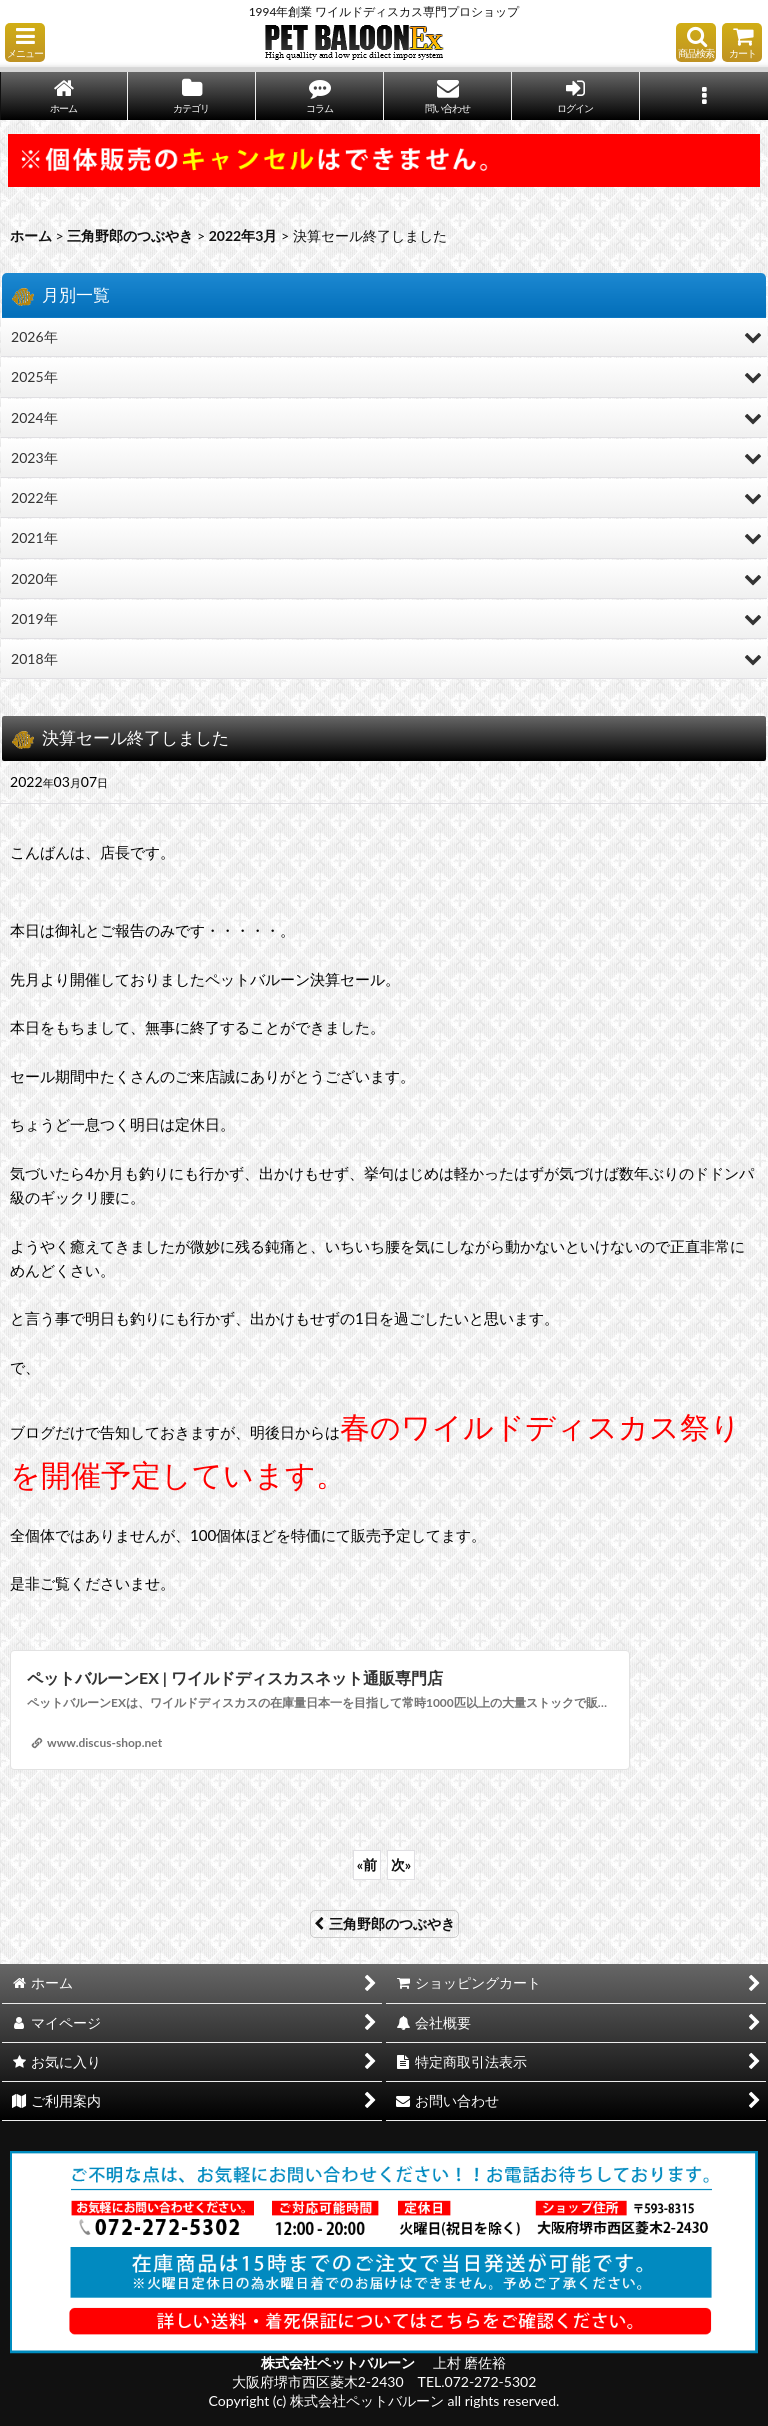 This screenshot has width=768, height=2426. I want to click on 株式会社ペットバルーン, so click(339, 2362).